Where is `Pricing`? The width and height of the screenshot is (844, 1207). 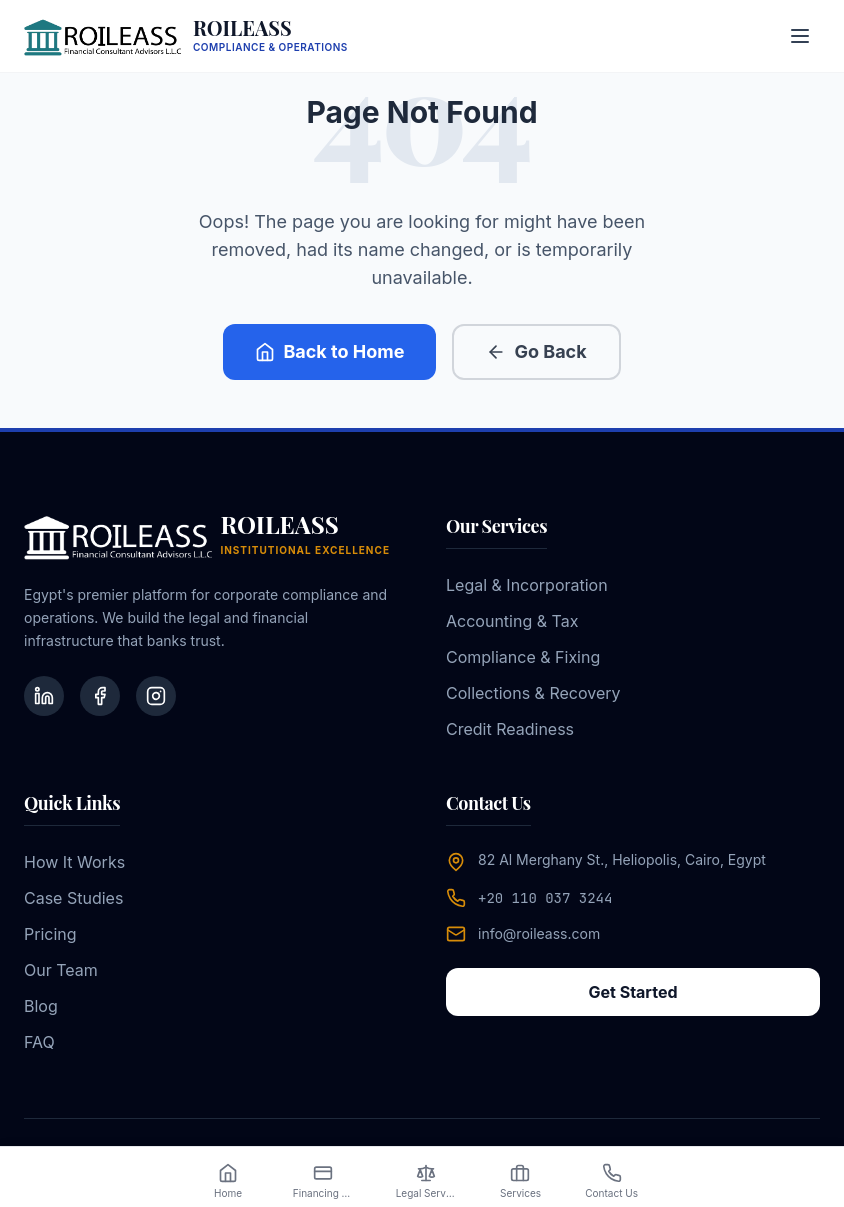 Pricing is located at coordinates (50, 934).